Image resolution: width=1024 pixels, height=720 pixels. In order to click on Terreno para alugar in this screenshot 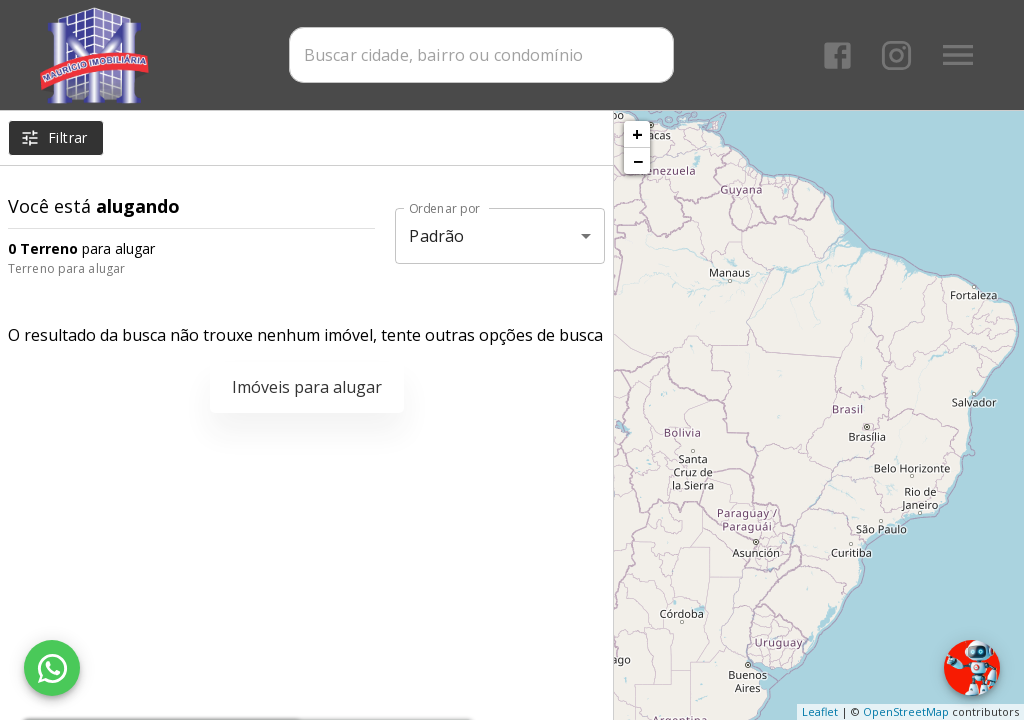, I will do `click(66, 268)`.